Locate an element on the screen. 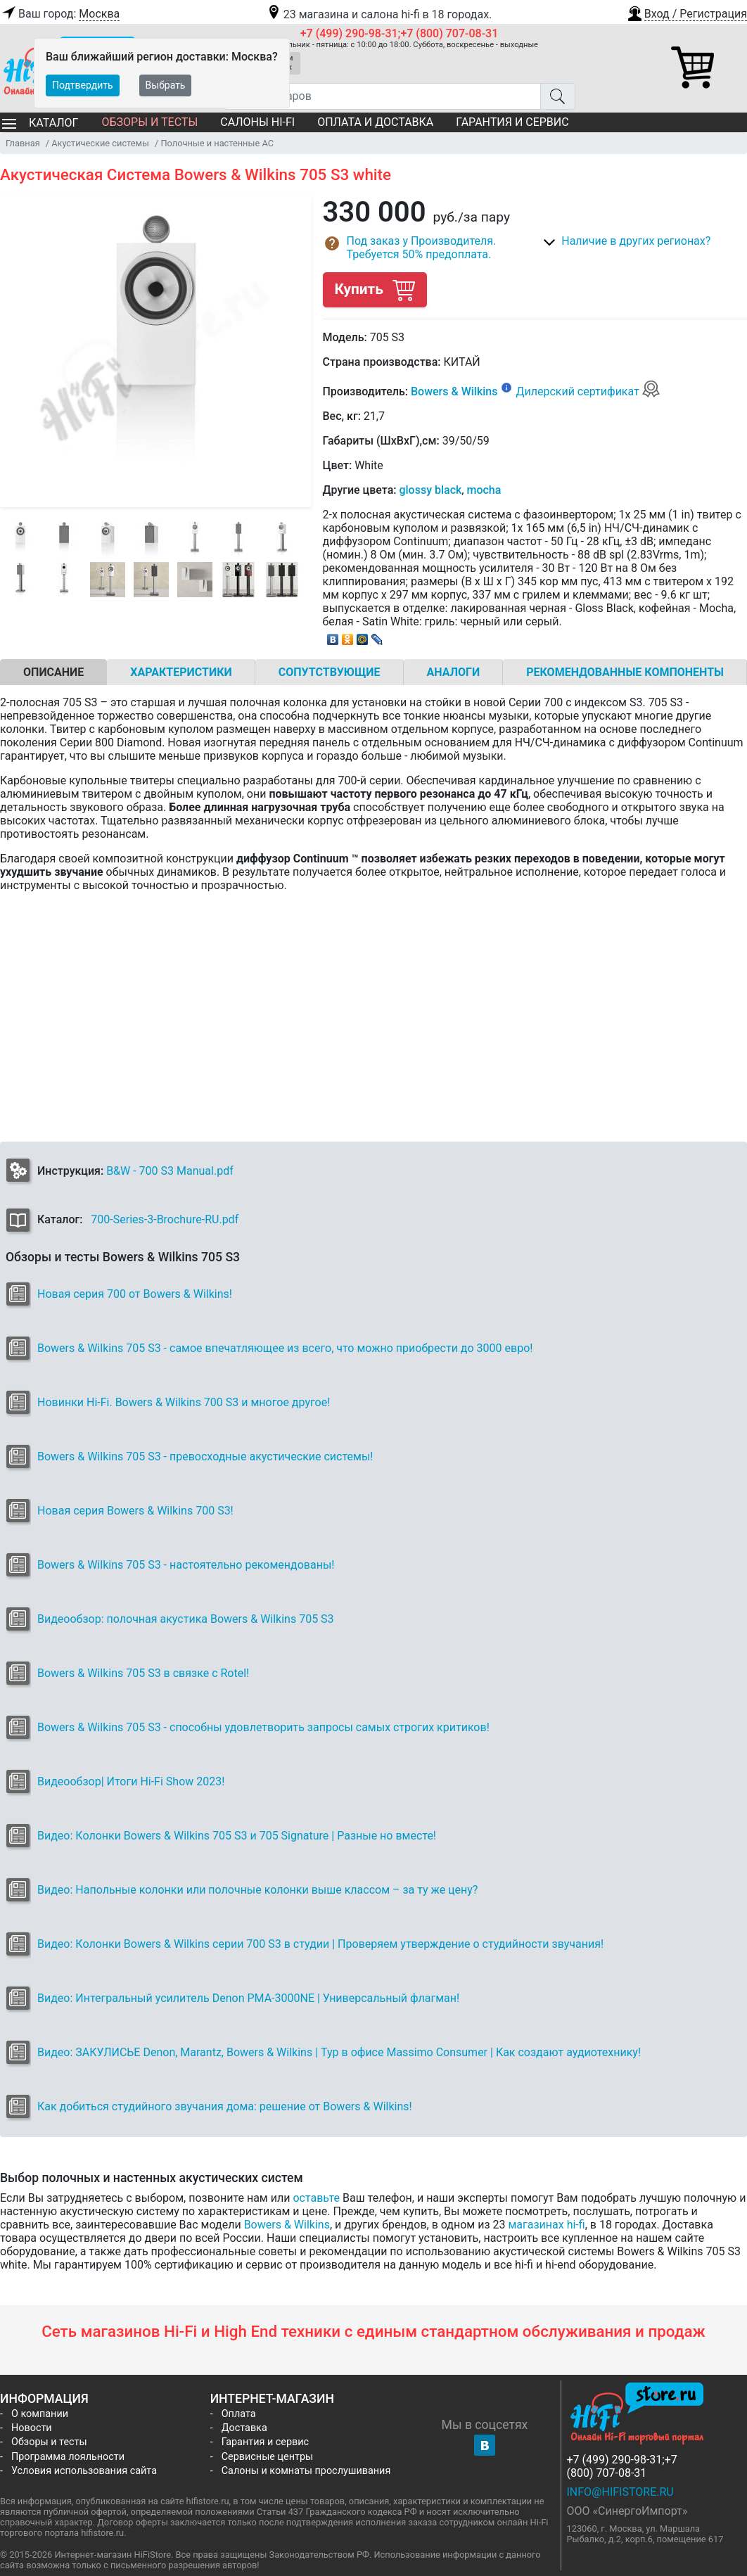 The image size is (747, 2576). Гарантия и сервис is located at coordinates (512, 122).